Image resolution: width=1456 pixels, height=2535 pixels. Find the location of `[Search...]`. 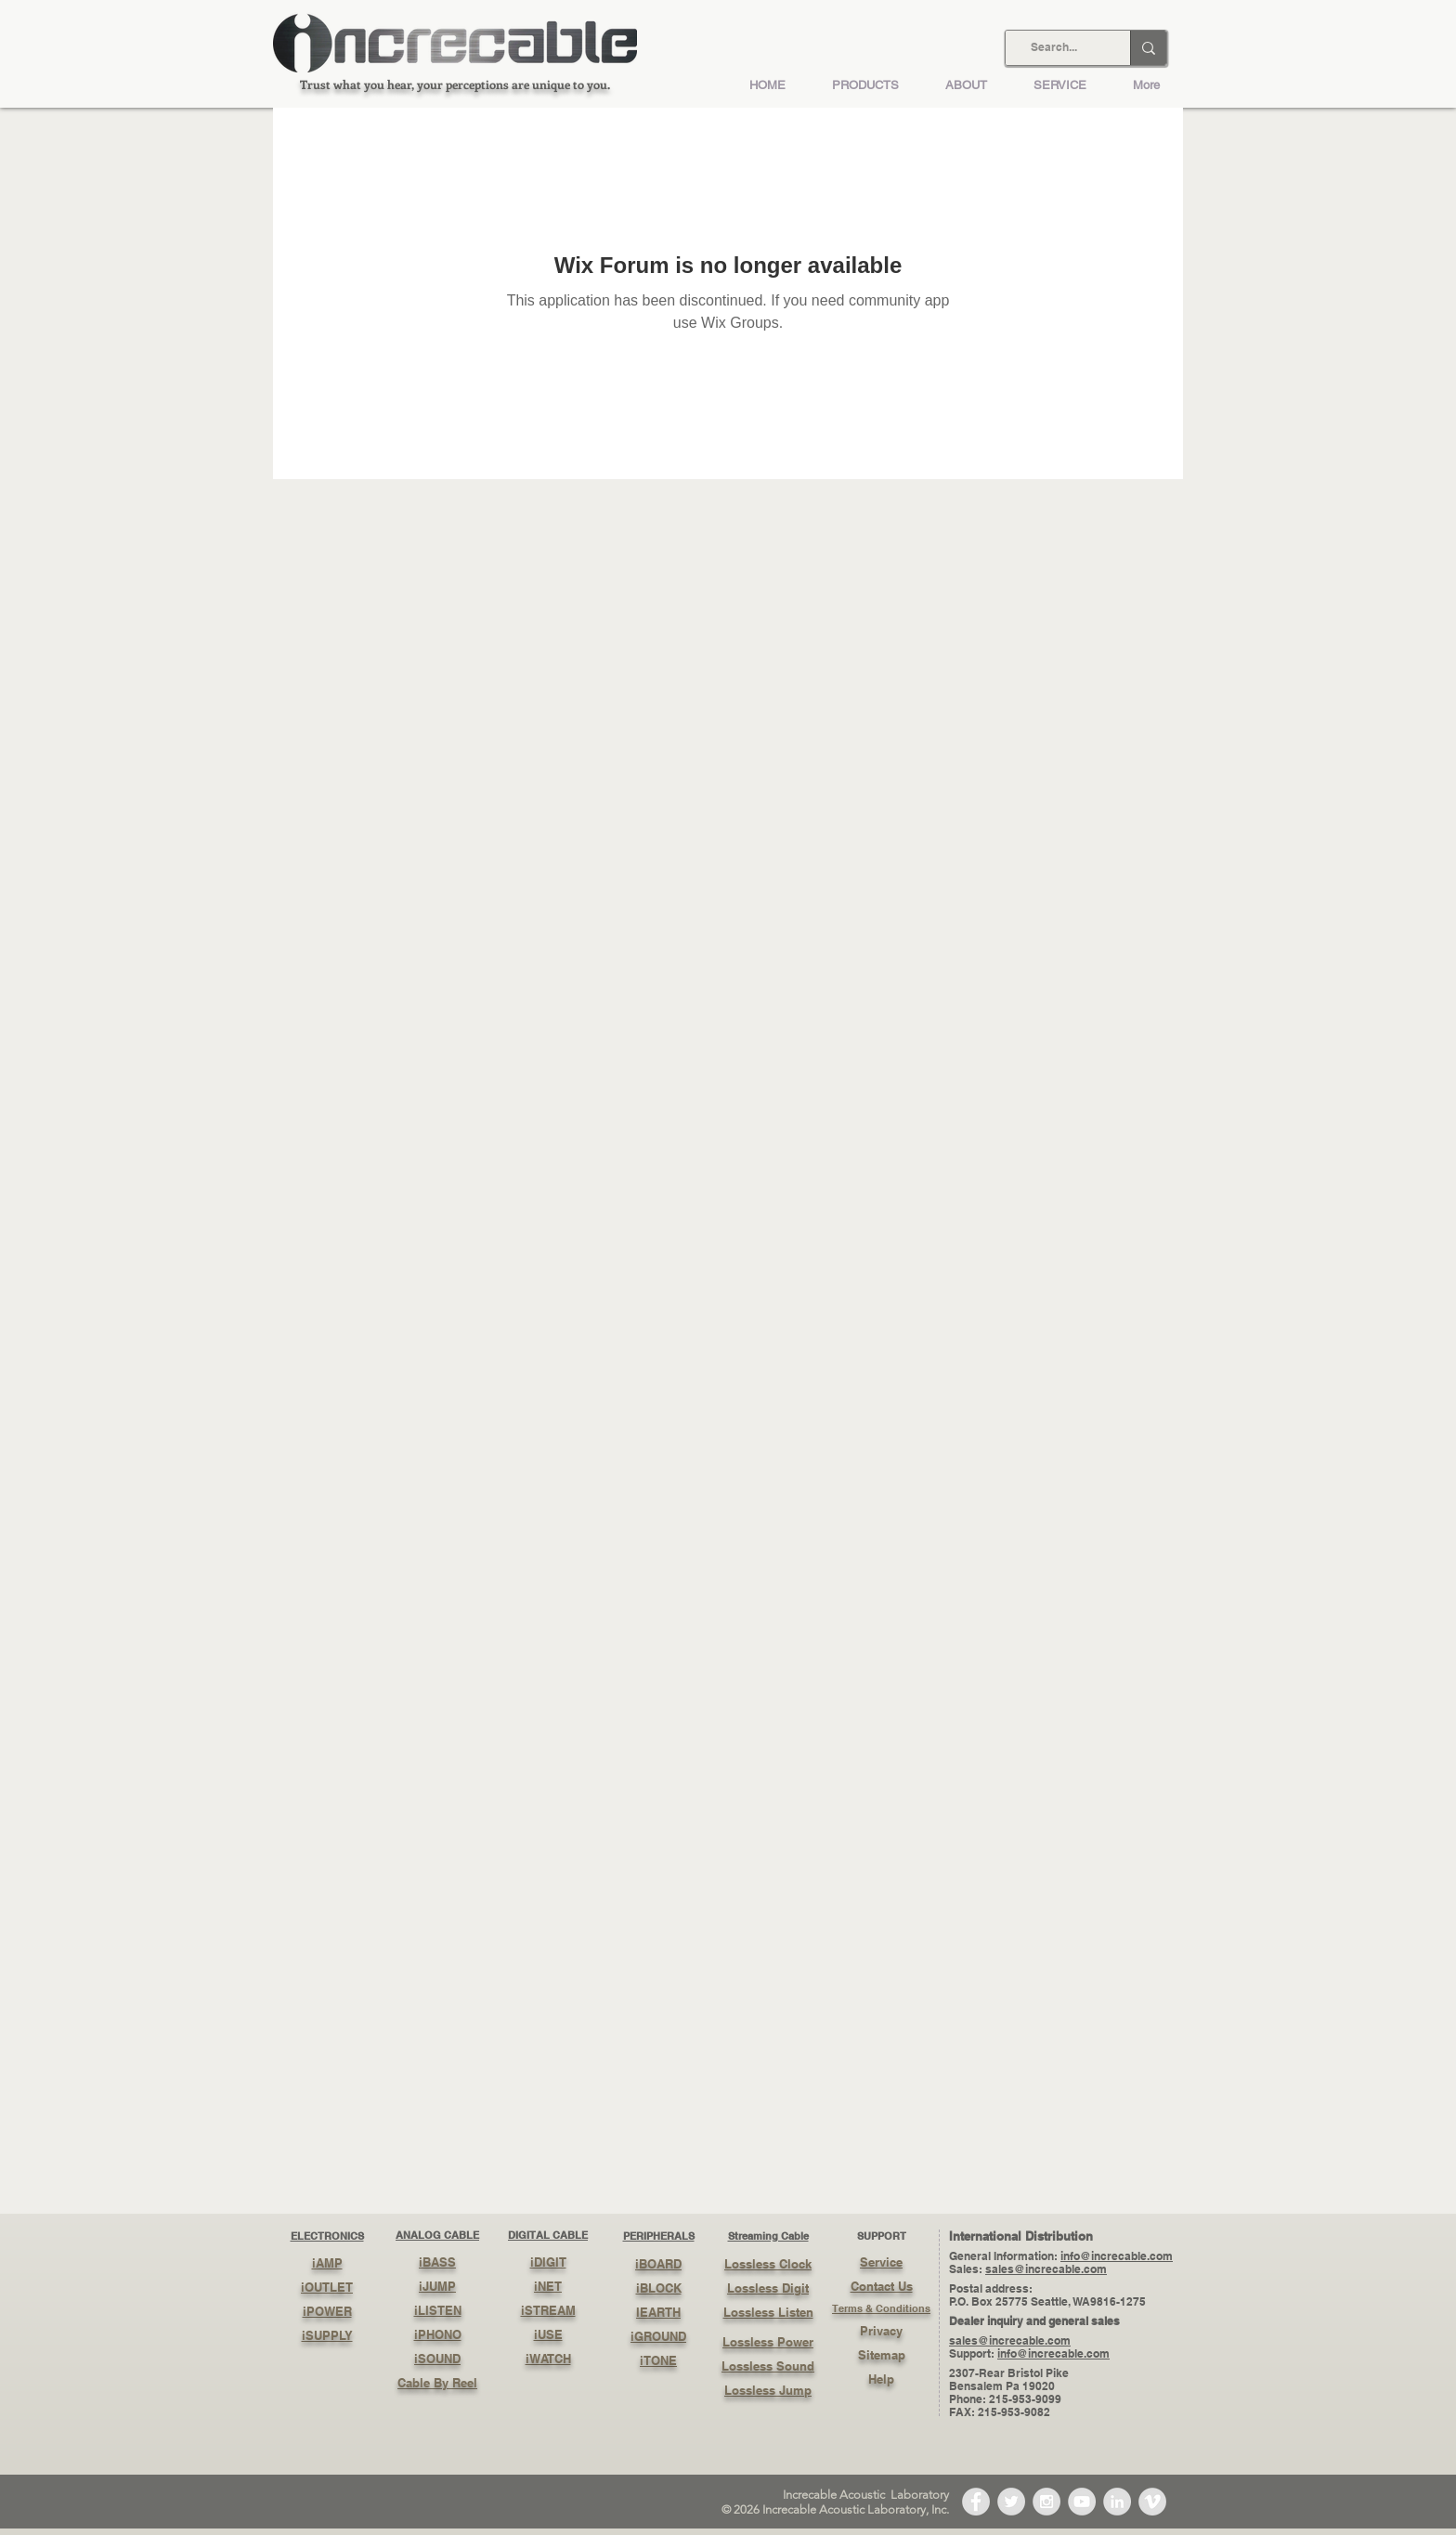

[Search...] is located at coordinates (1054, 48).